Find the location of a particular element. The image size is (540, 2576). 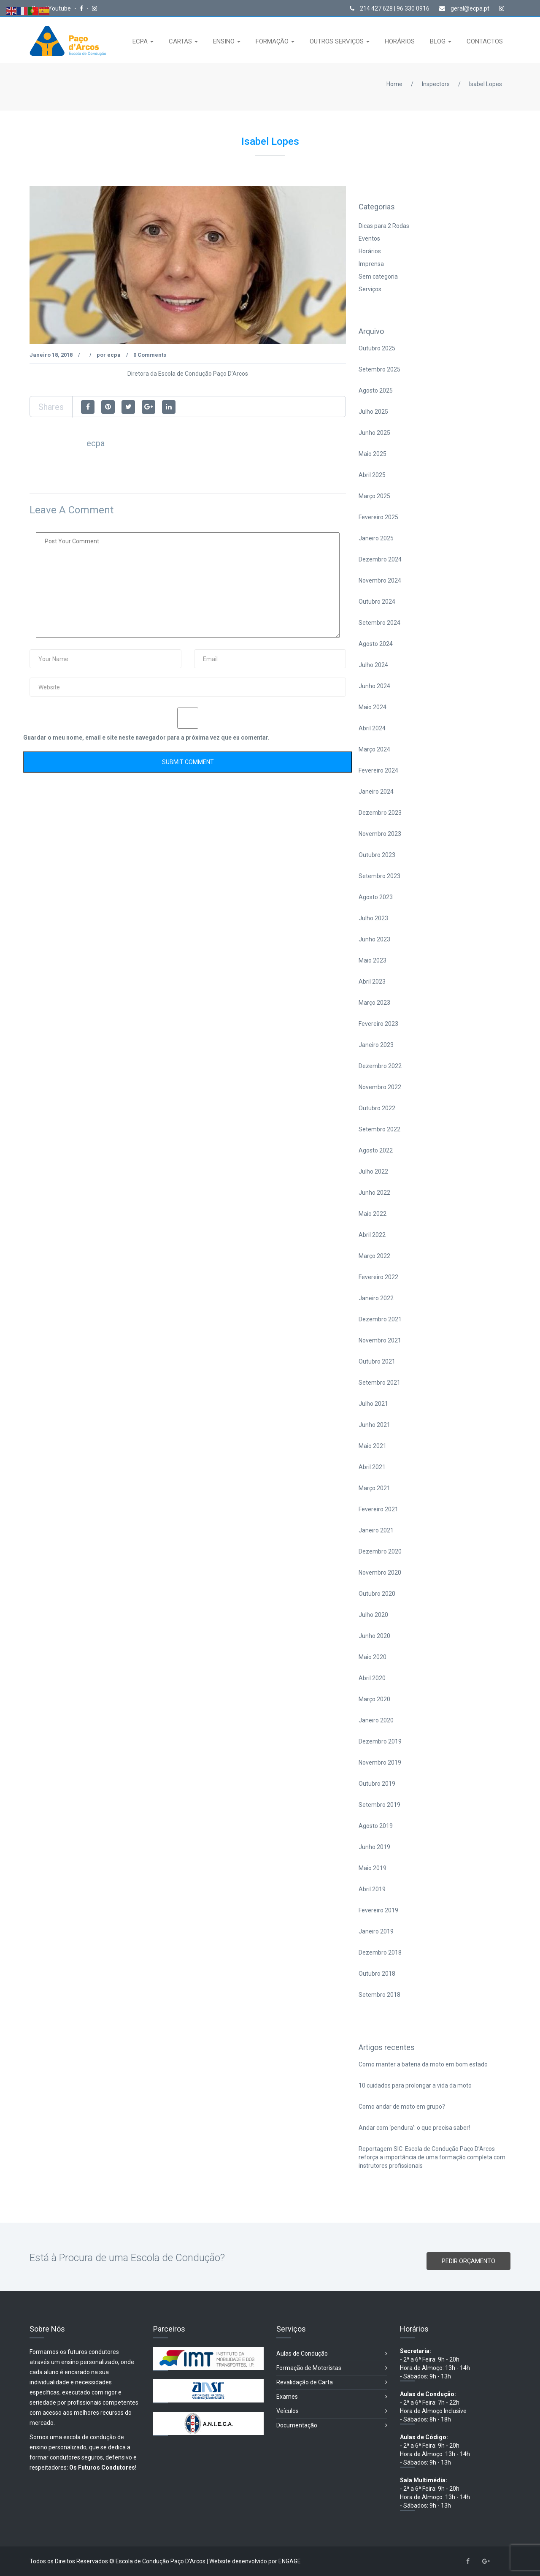

Outubro 2018 is located at coordinates (377, 1973).